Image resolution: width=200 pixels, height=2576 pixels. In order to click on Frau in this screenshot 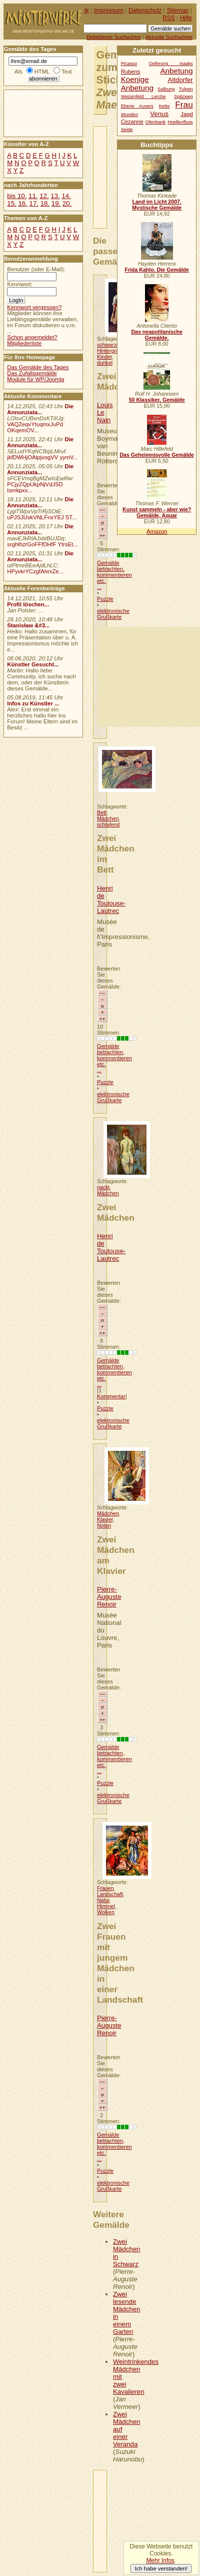, I will do `click(183, 105)`.